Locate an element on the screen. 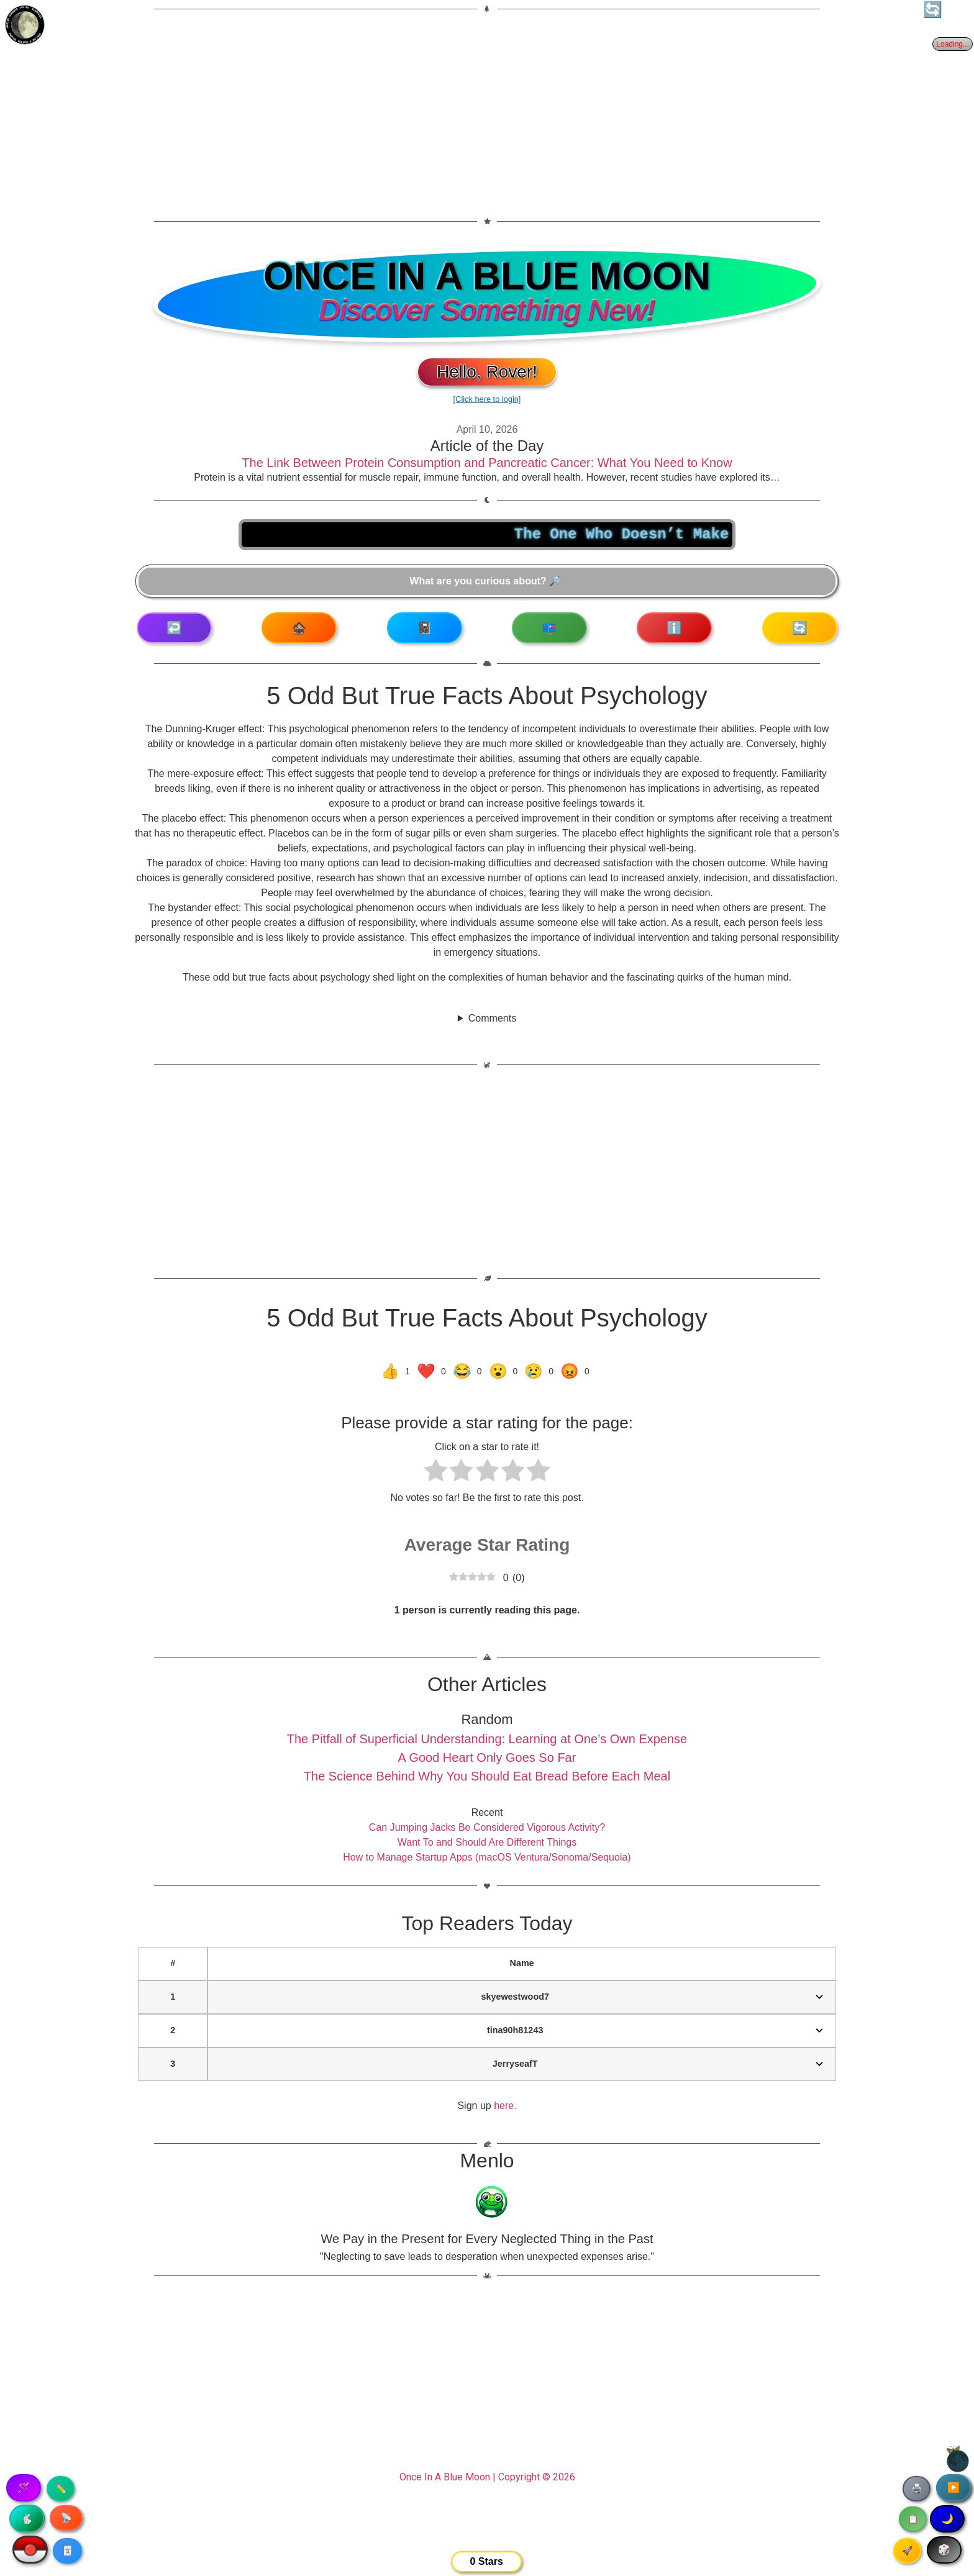 The image size is (974, 2576). How to Manage Startup Apps (macOS Ventura/Sonoma/Sequoia) is located at coordinates (486, 1857).